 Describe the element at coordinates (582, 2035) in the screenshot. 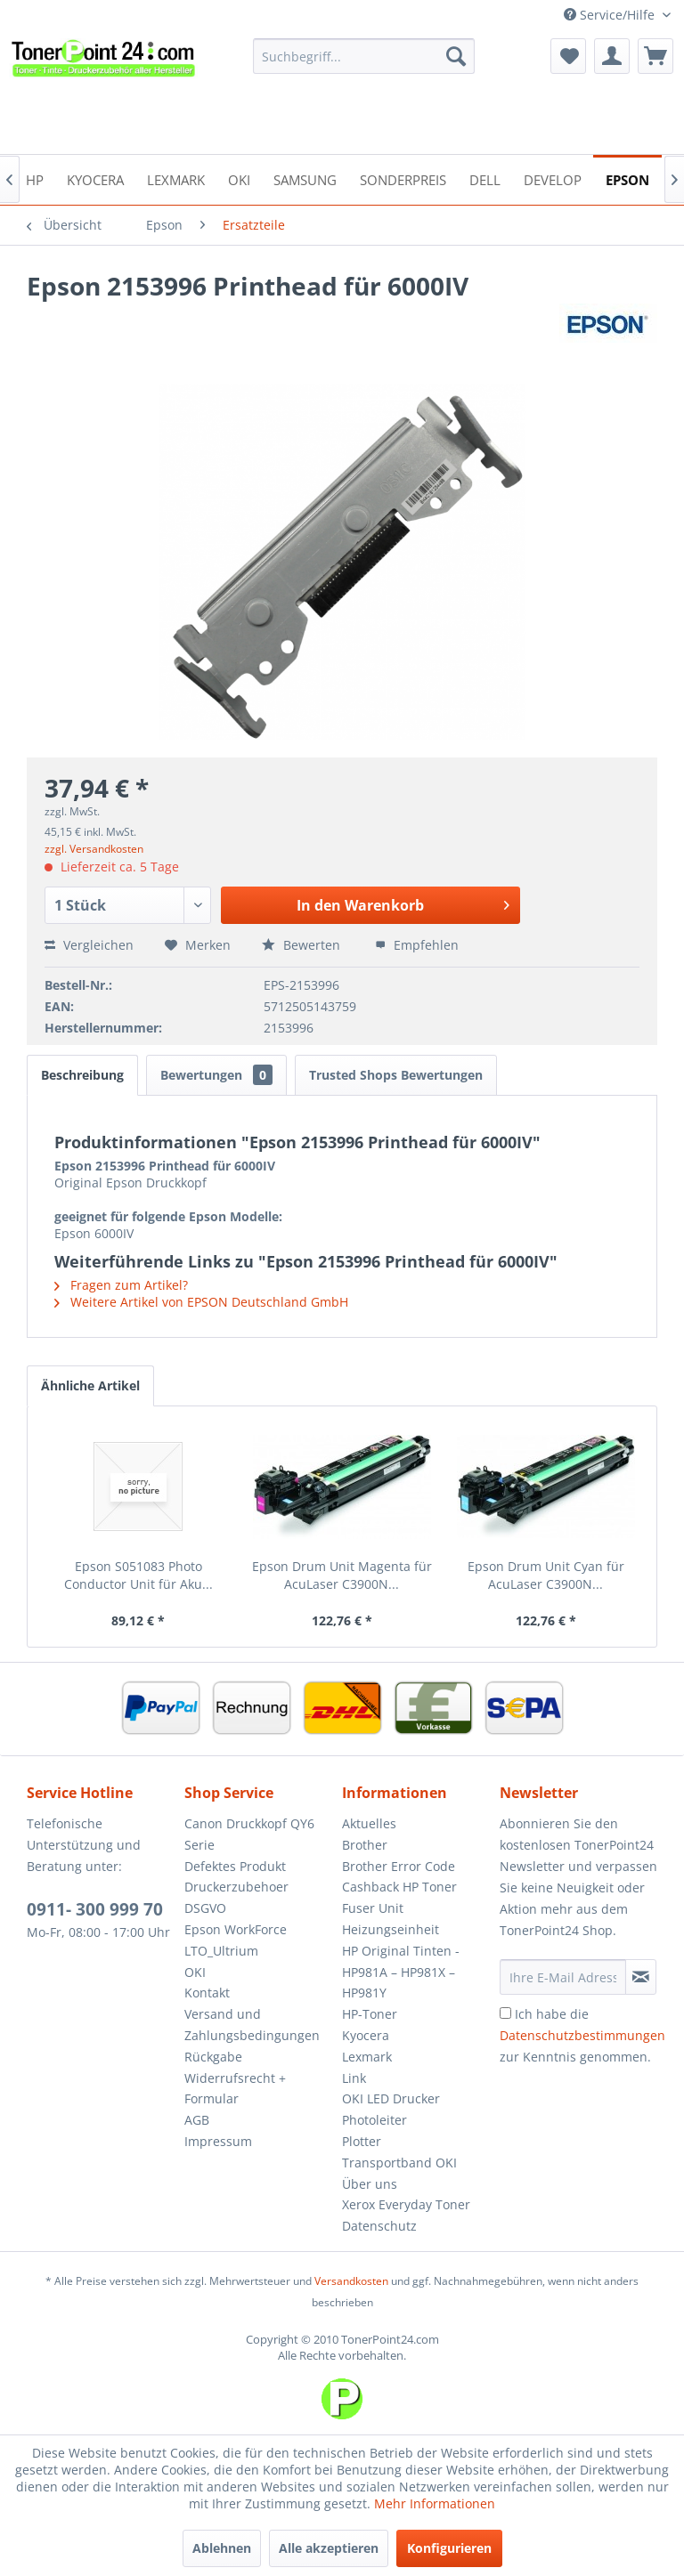

I see `Datenschutzbestimmungen` at that location.